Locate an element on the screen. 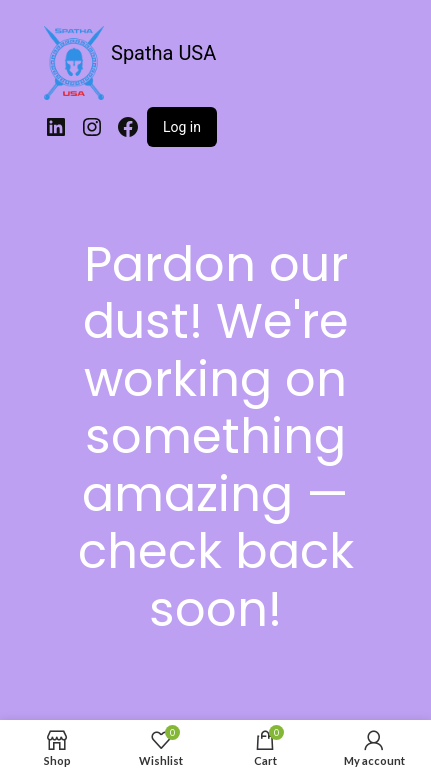 The width and height of the screenshot is (431, 775). Log in is located at coordinates (182, 127).